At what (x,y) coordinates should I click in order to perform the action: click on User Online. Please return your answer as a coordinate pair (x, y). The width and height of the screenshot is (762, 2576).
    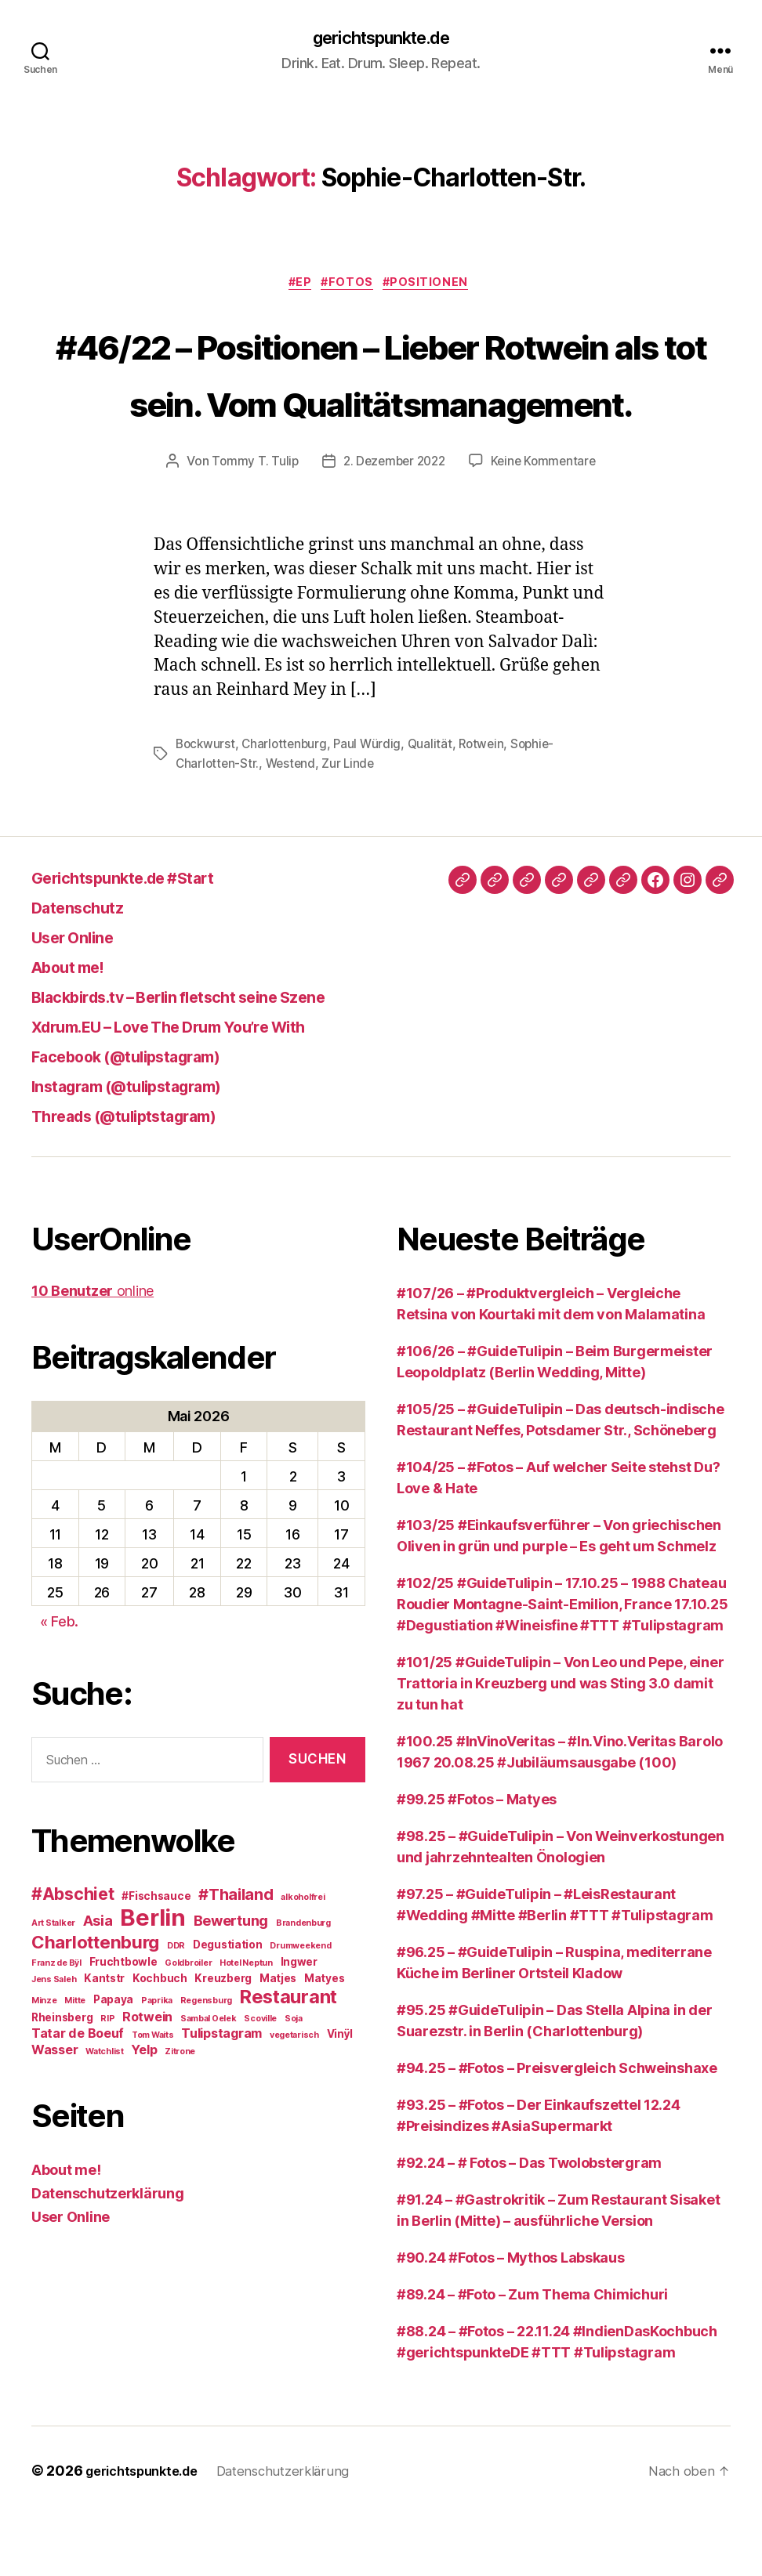
    Looking at the image, I should click on (81, 997).